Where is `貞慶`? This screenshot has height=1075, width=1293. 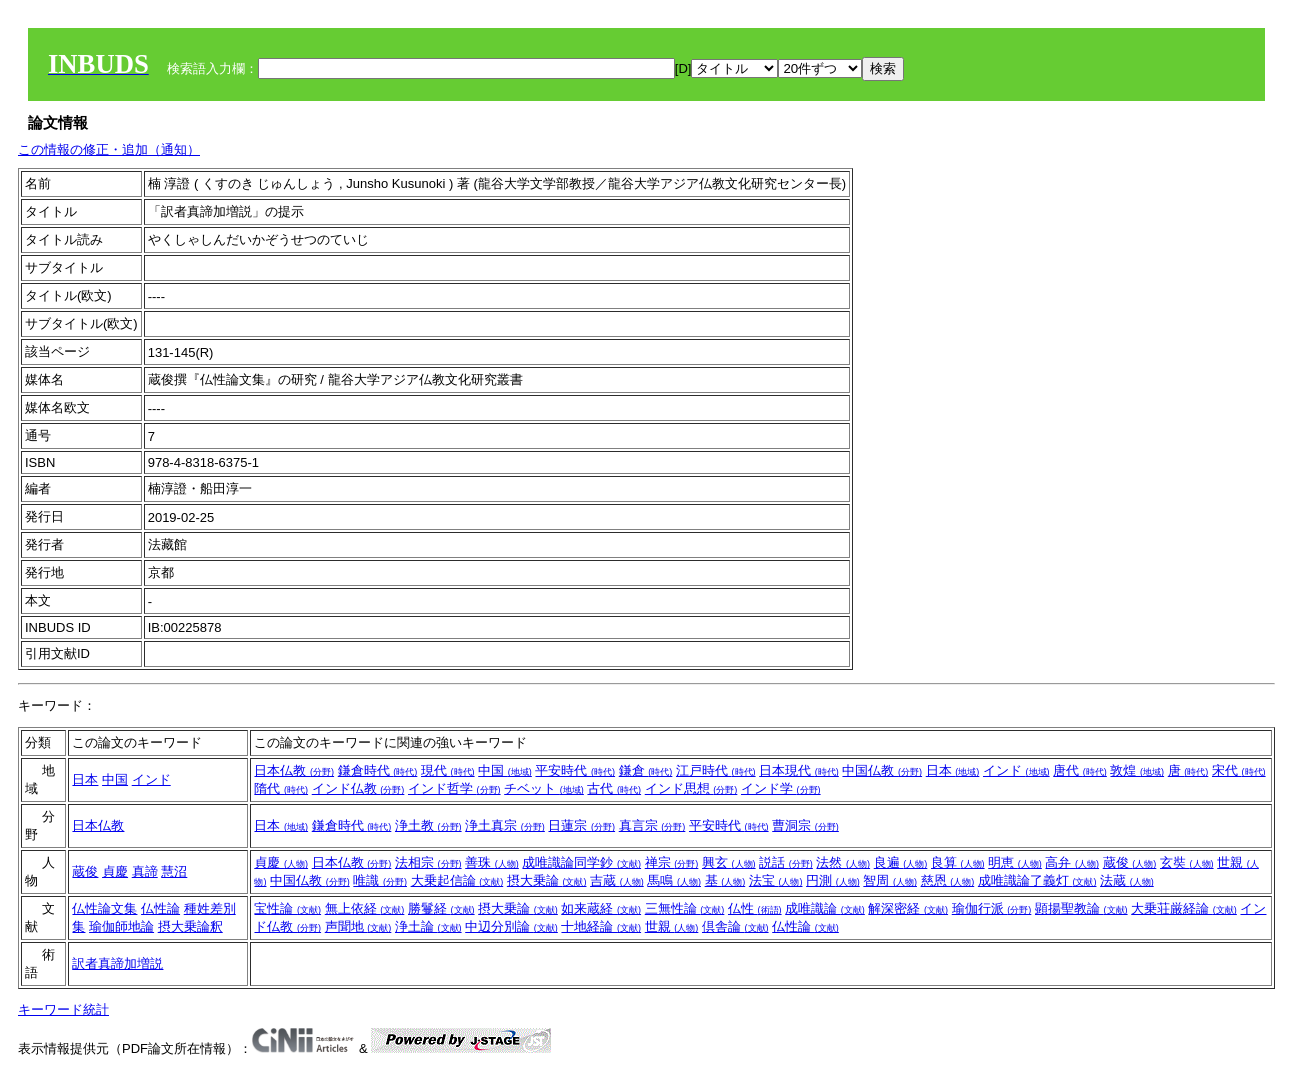
貞慶 is located at coordinates (115, 871).